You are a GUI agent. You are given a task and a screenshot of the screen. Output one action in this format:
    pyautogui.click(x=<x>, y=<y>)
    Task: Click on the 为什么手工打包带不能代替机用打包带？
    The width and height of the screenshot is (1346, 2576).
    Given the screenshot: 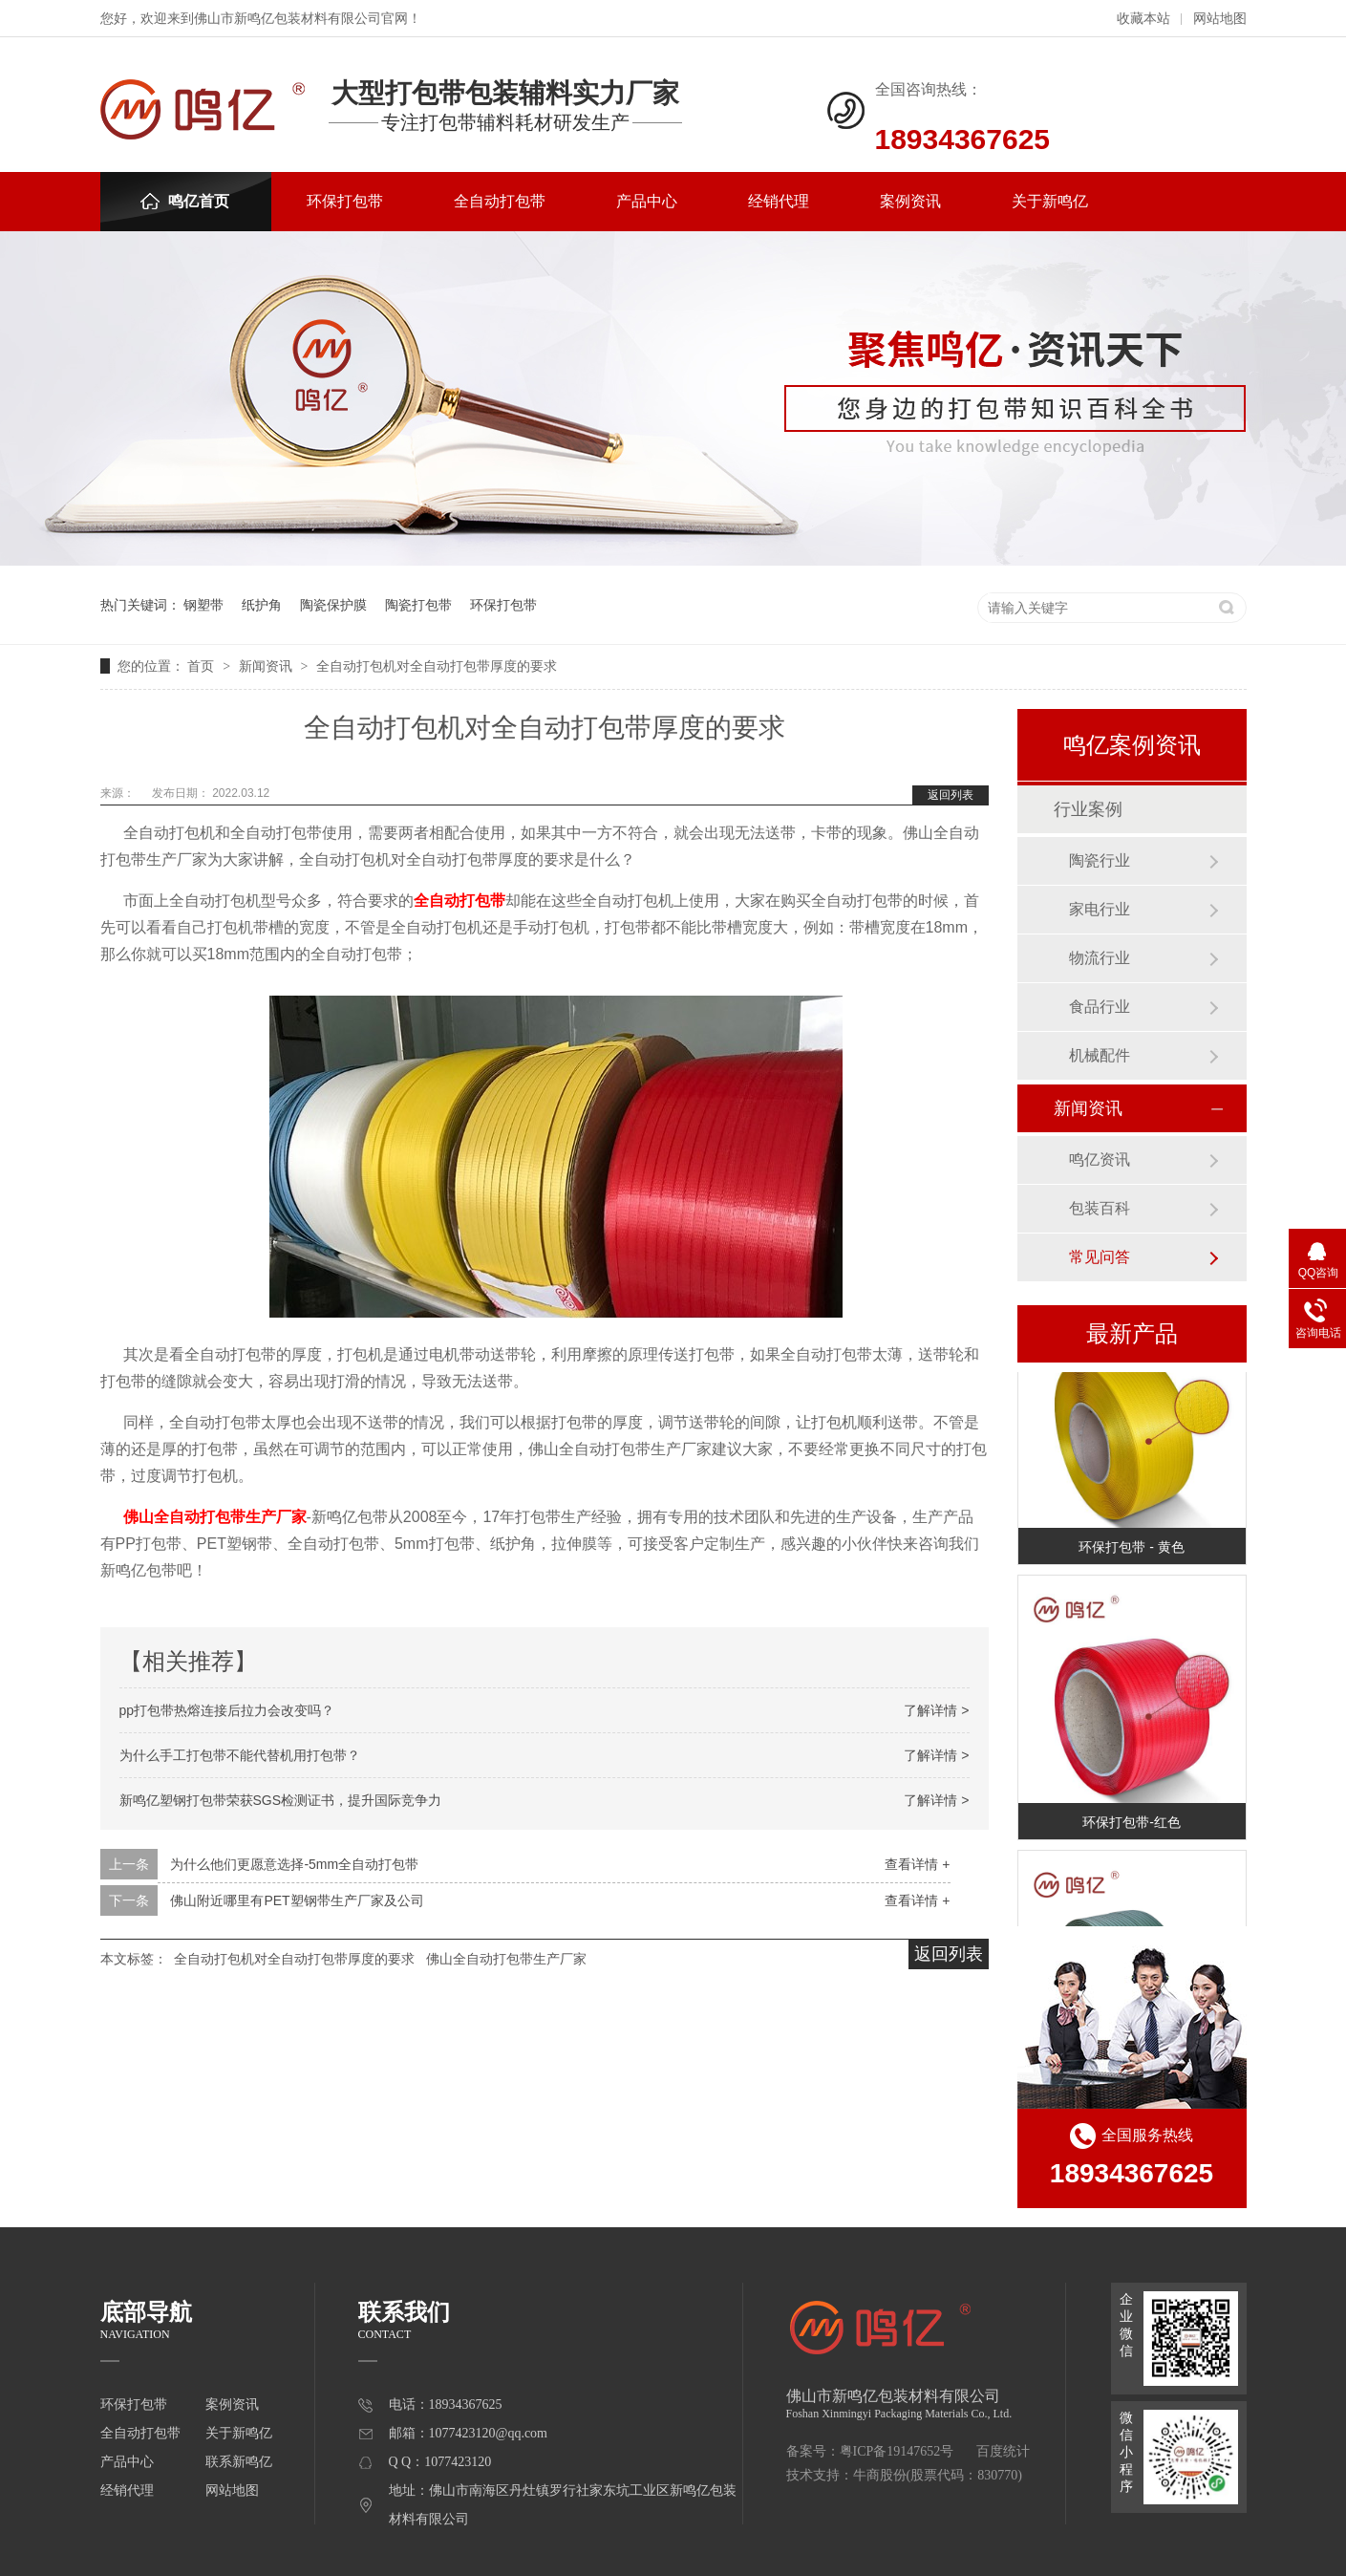 What is the action you would take?
    pyautogui.click(x=239, y=1755)
    